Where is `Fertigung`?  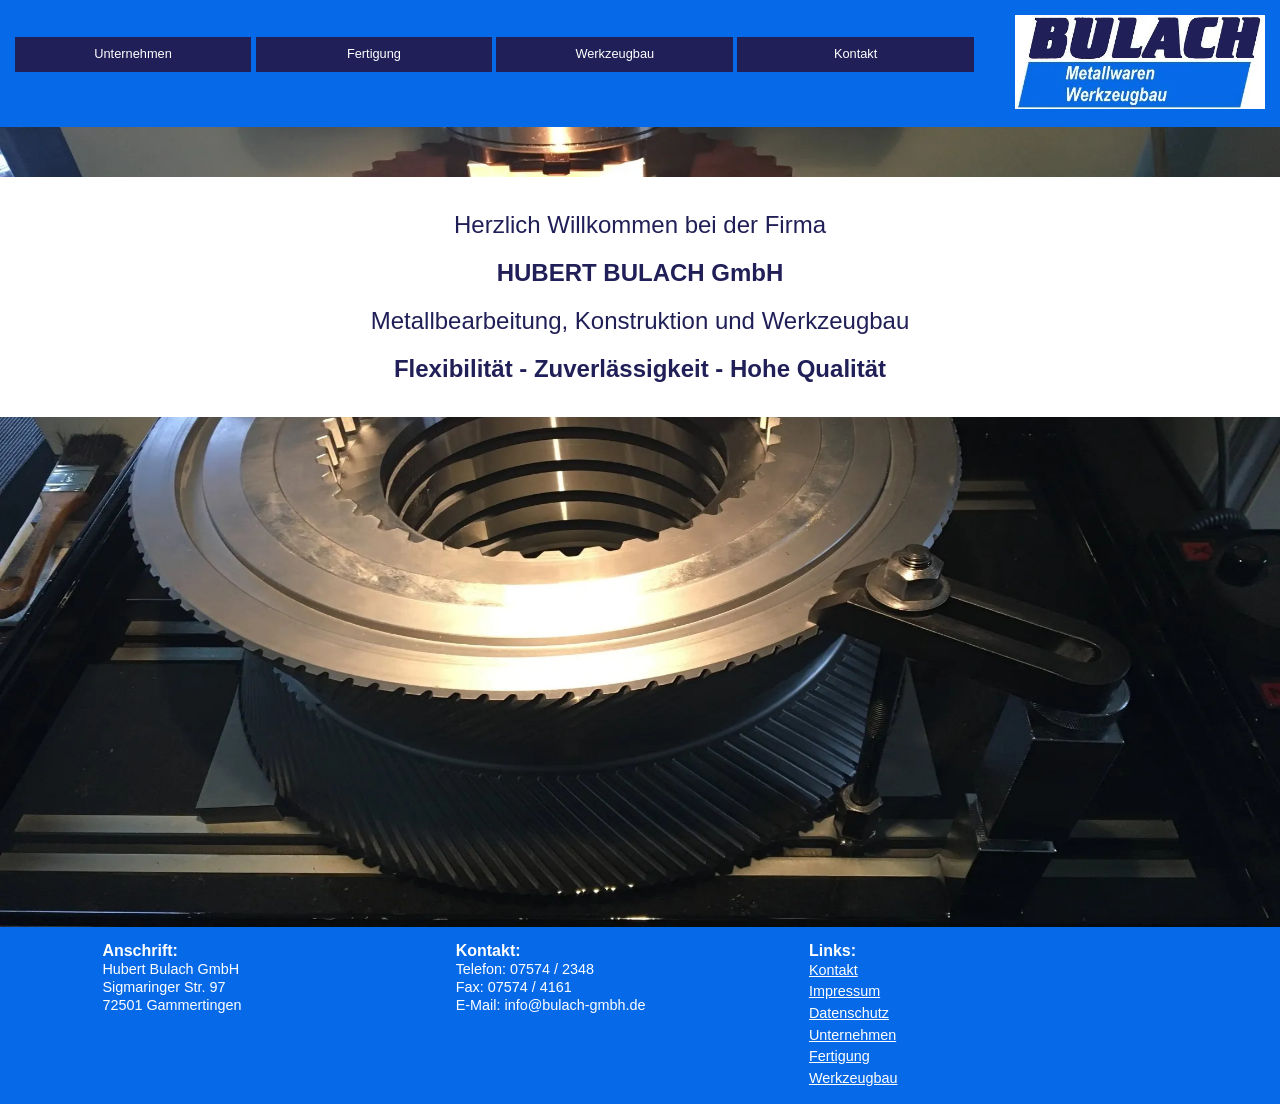
Fertigung is located at coordinates (374, 53).